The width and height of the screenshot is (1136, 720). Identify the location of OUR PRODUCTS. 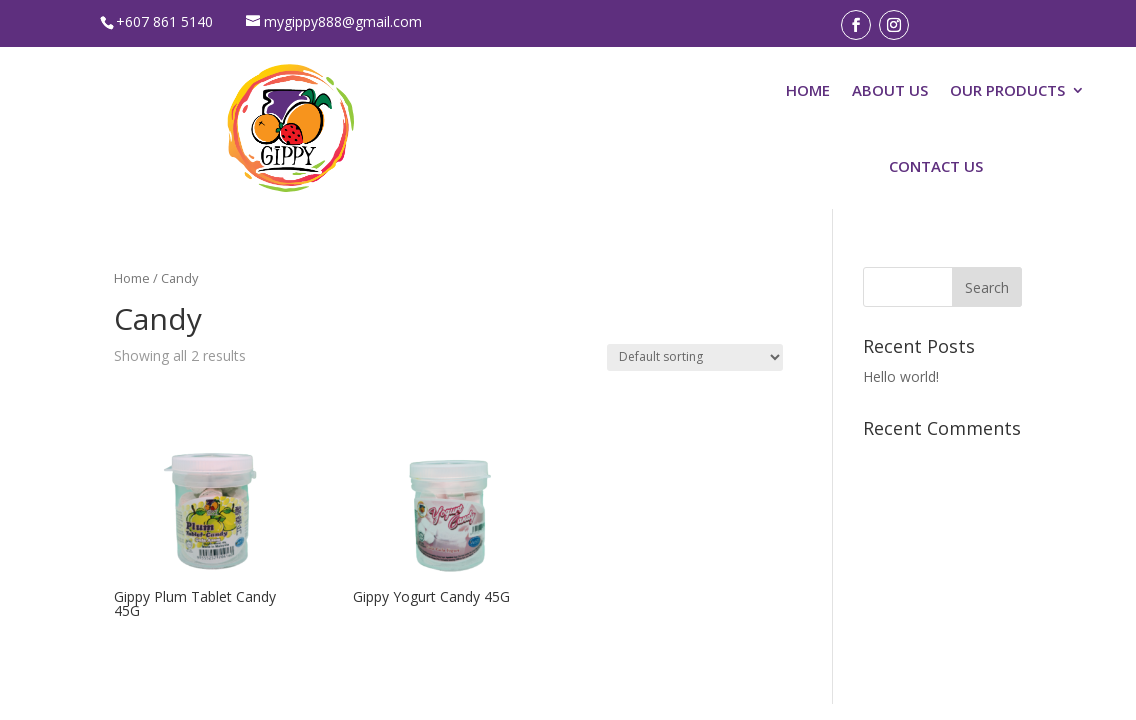
(1007, 90).